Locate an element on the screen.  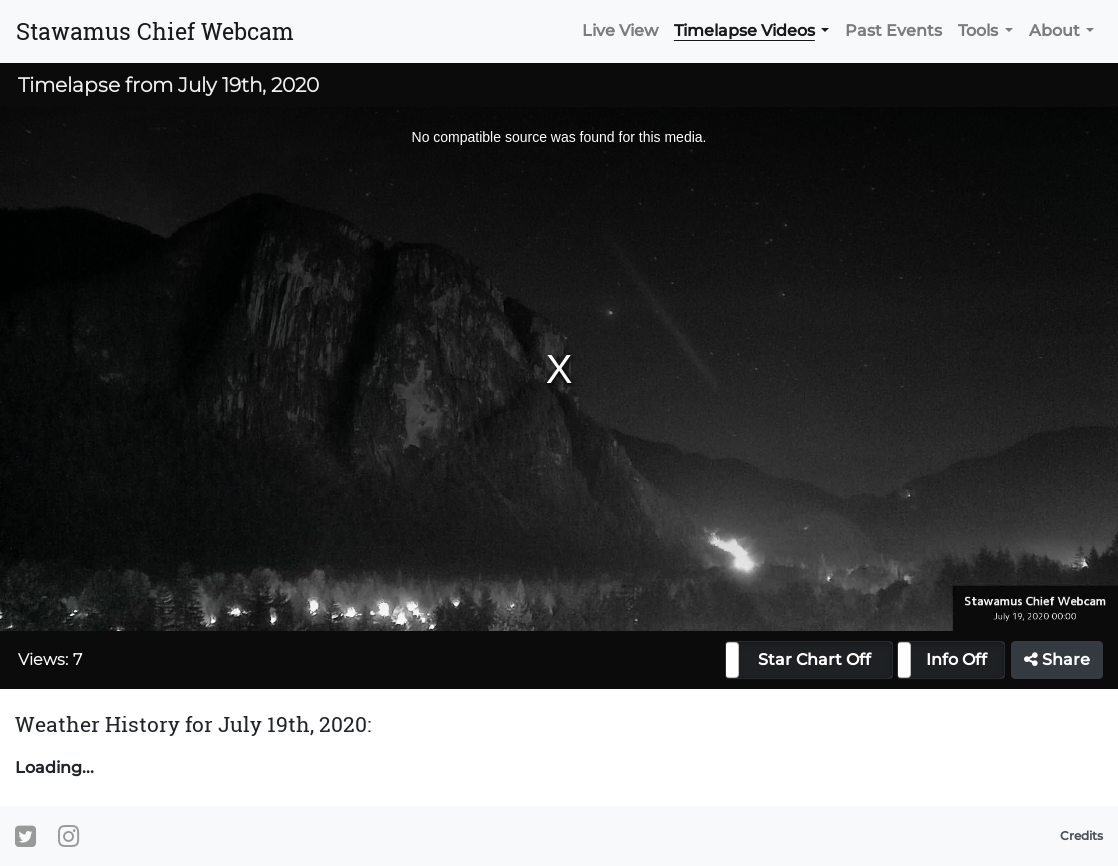
About [button] is located at coordinates (1054, 30).